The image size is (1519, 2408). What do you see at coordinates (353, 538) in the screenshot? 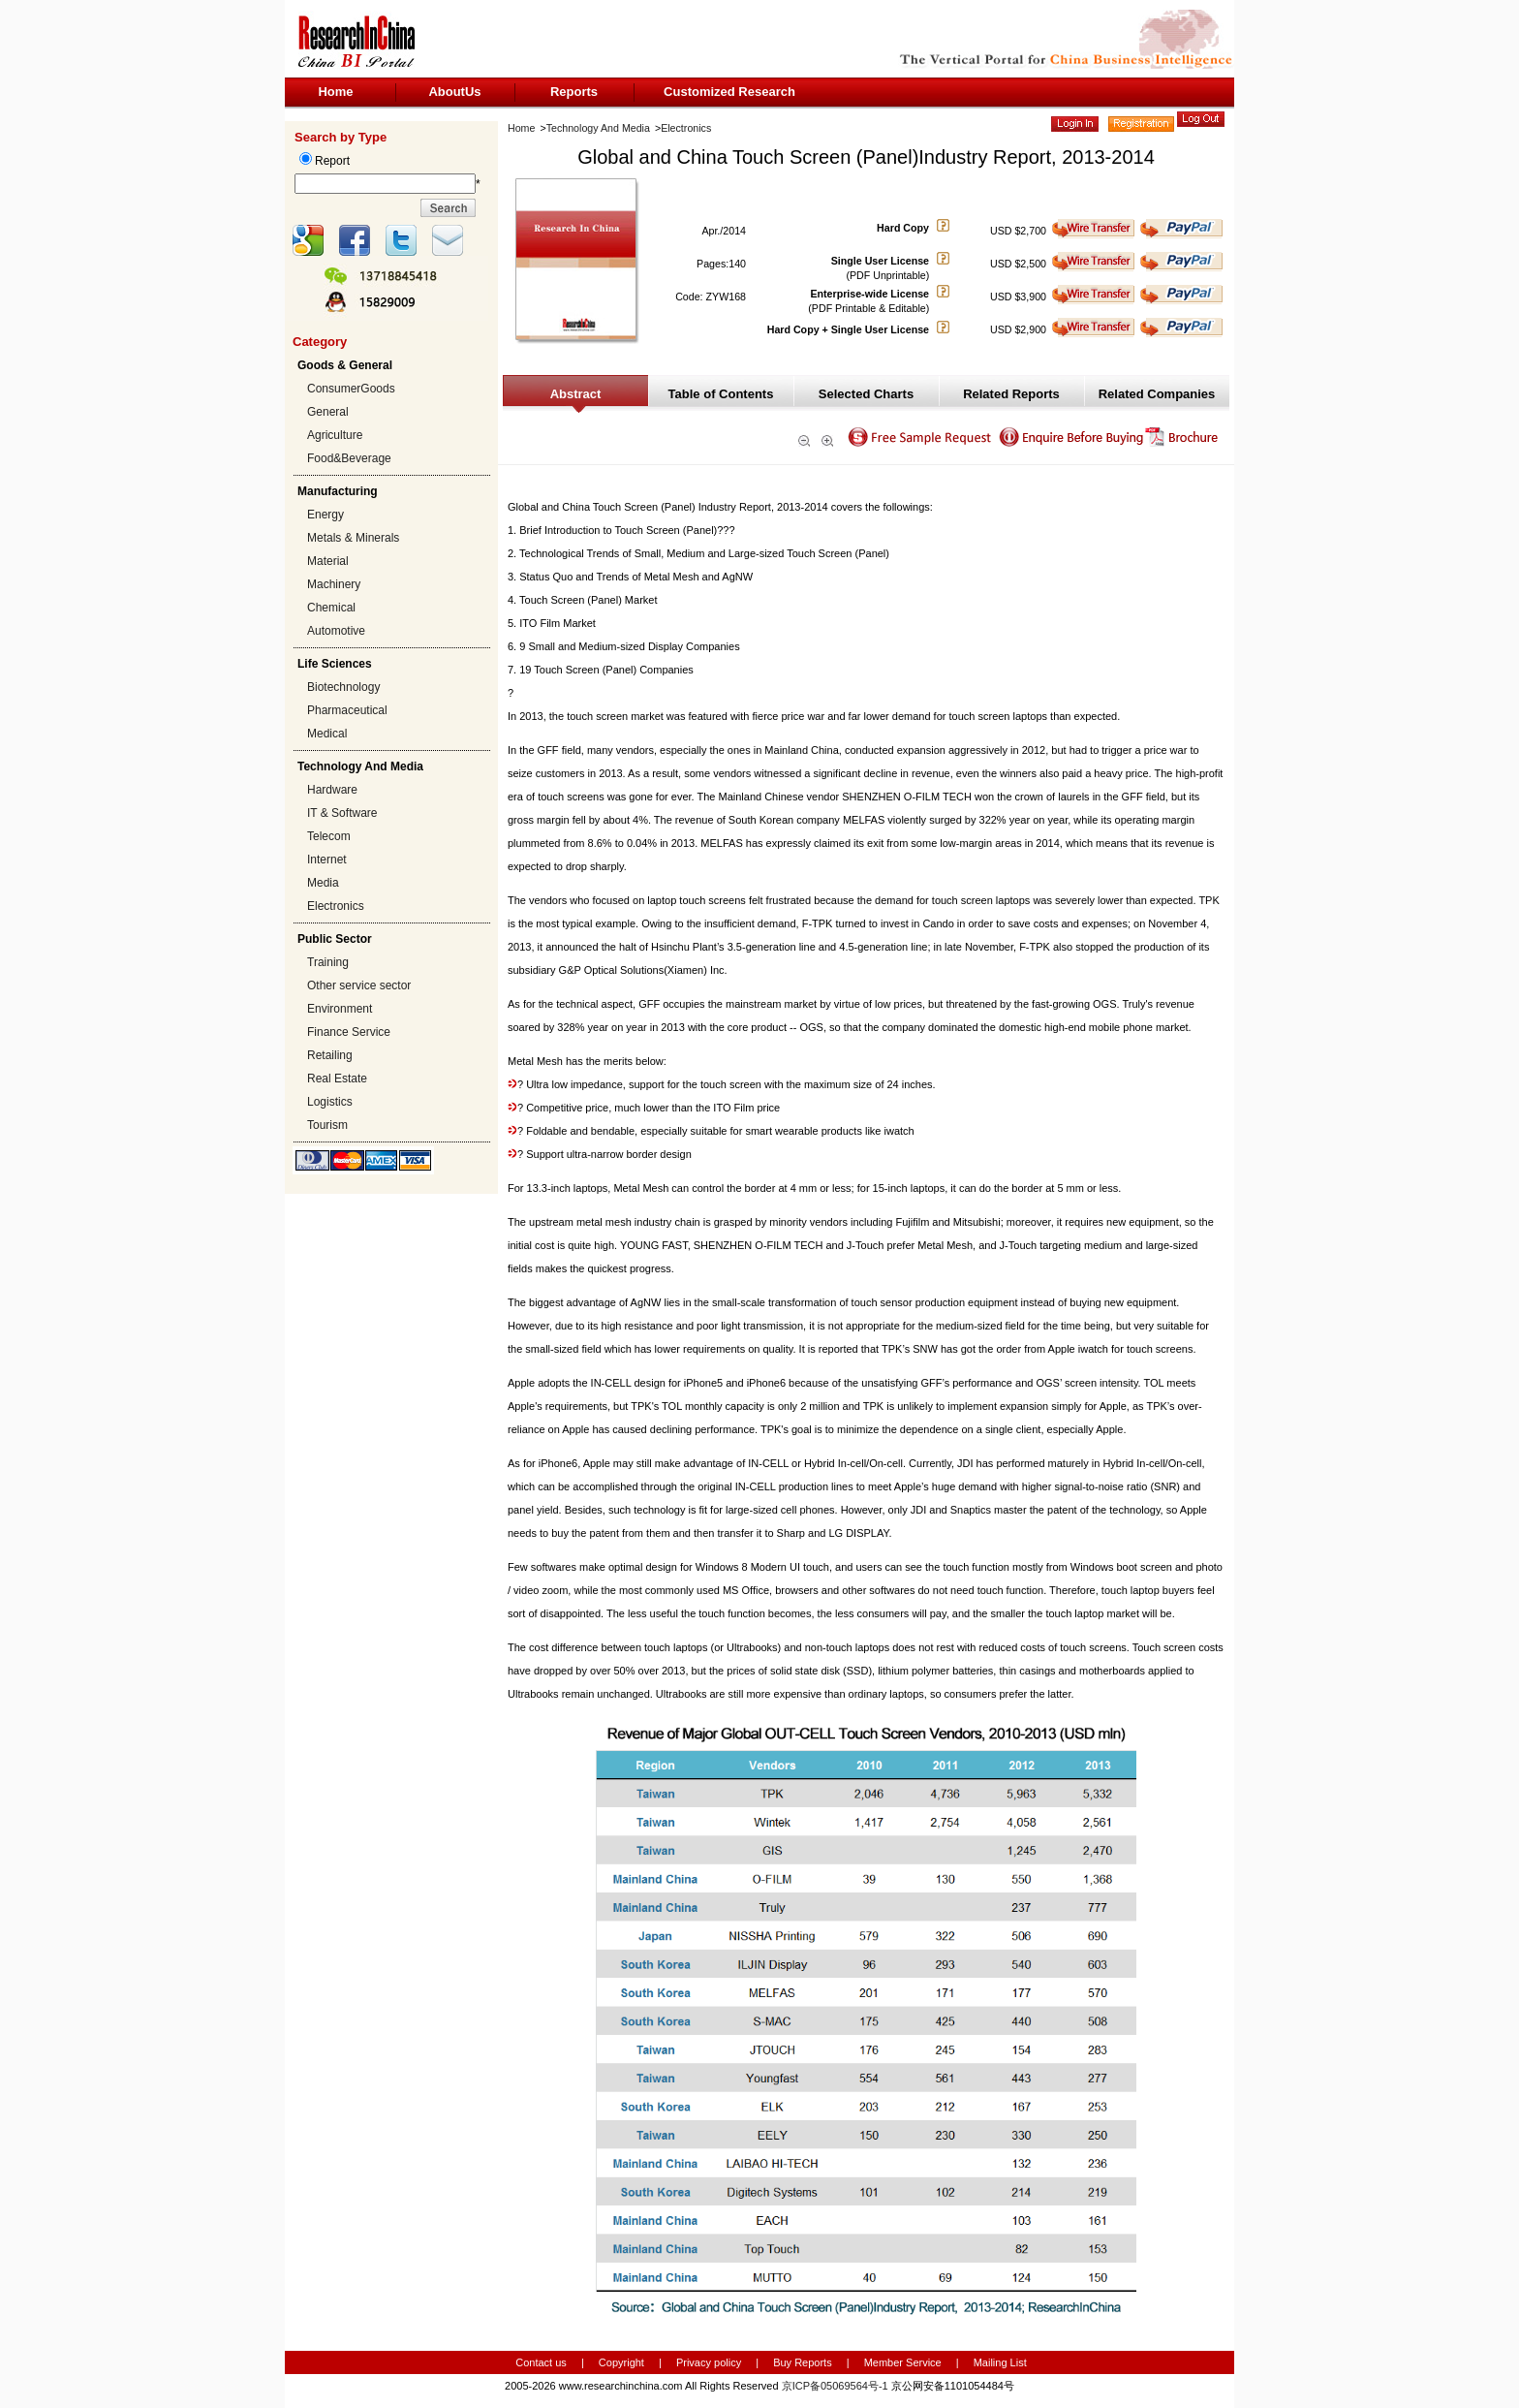
I see `Metals & Minerals` at bounding box center [353, 538].